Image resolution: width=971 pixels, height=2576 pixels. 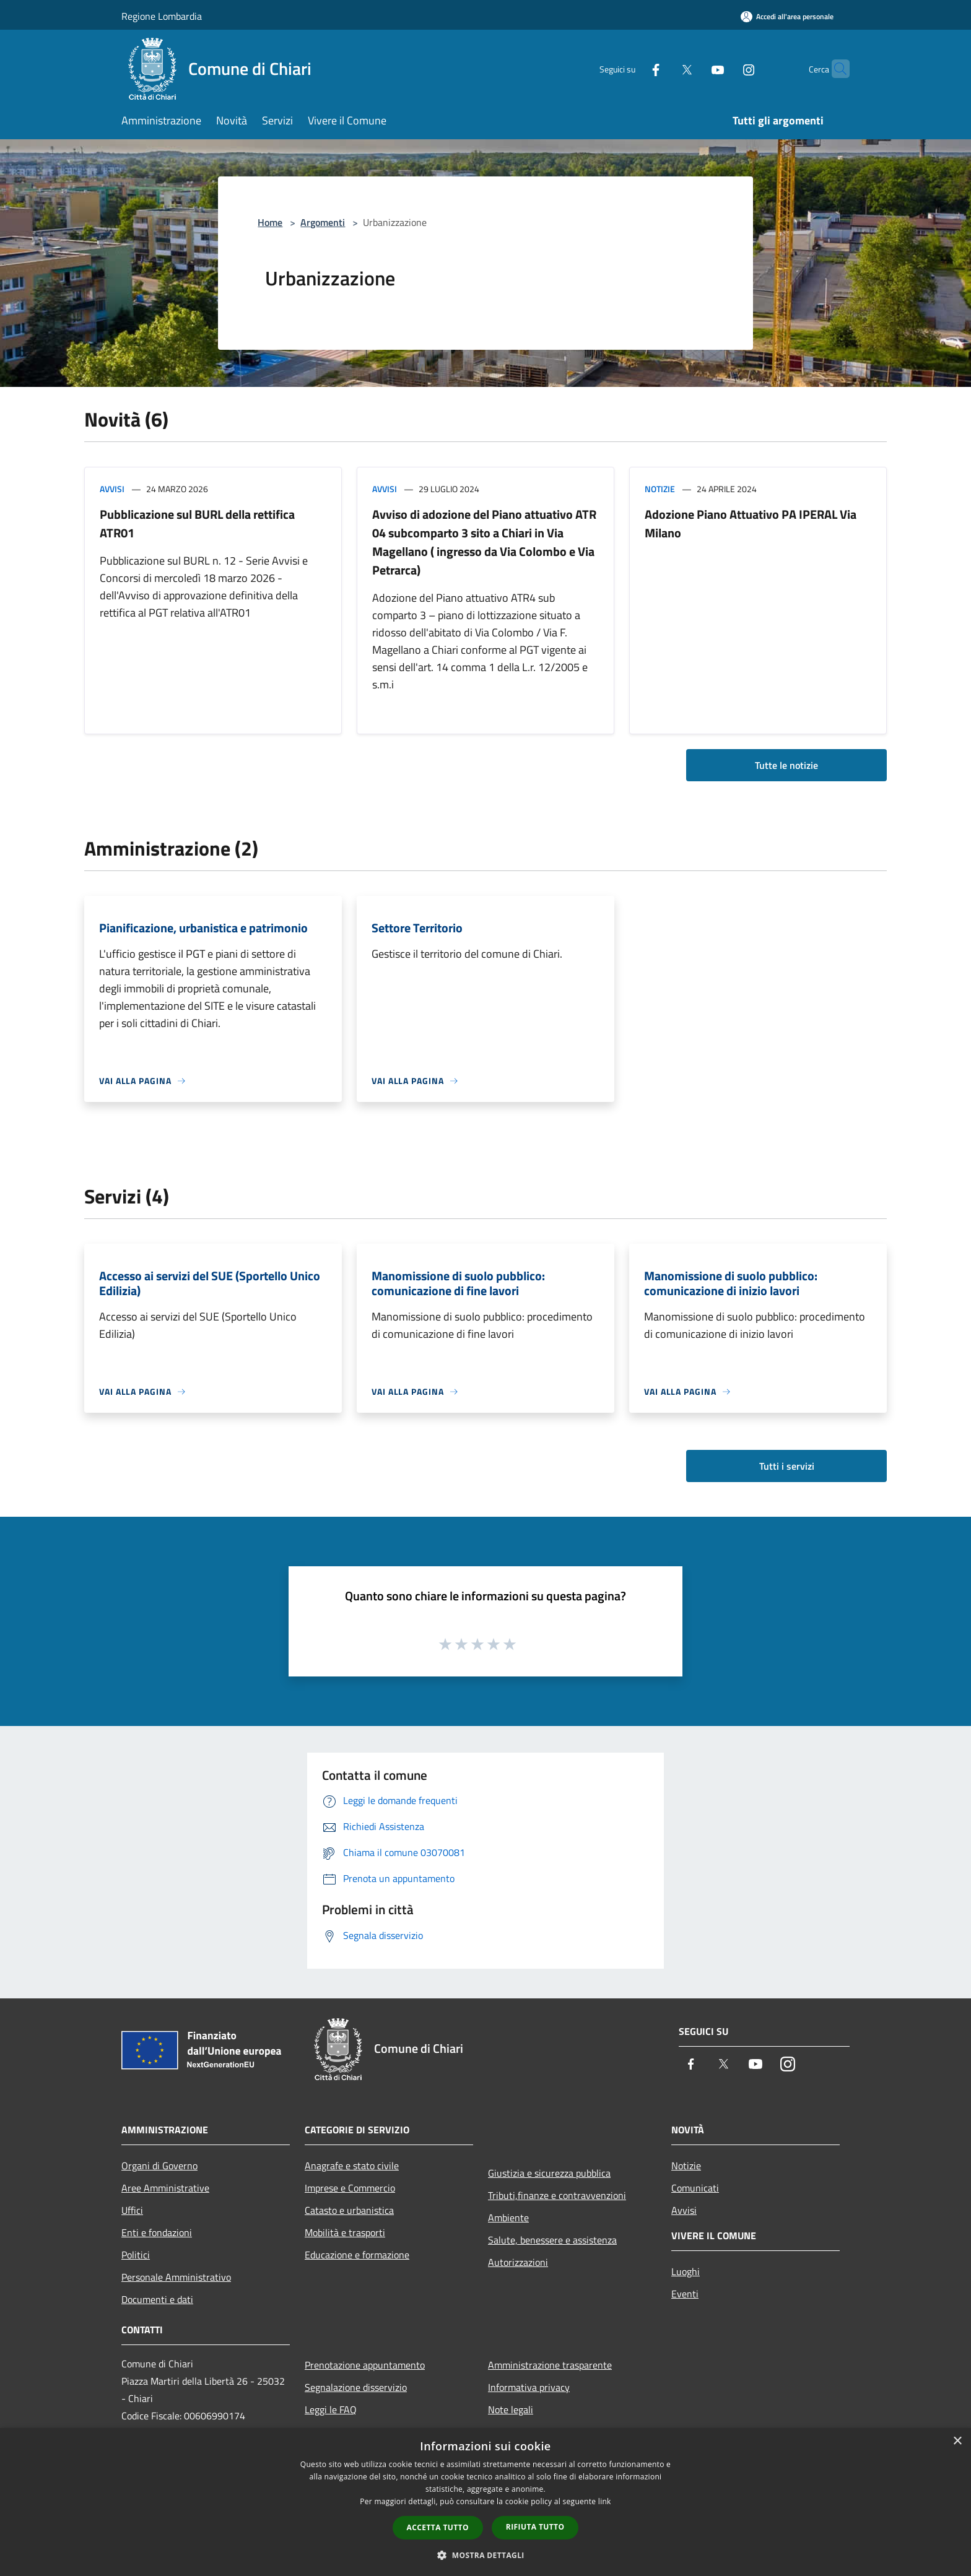 What do you see at coordinates (157, 2299) in the screenshot?
I see `Documenti e dati` at bounding box center [157, 2299].